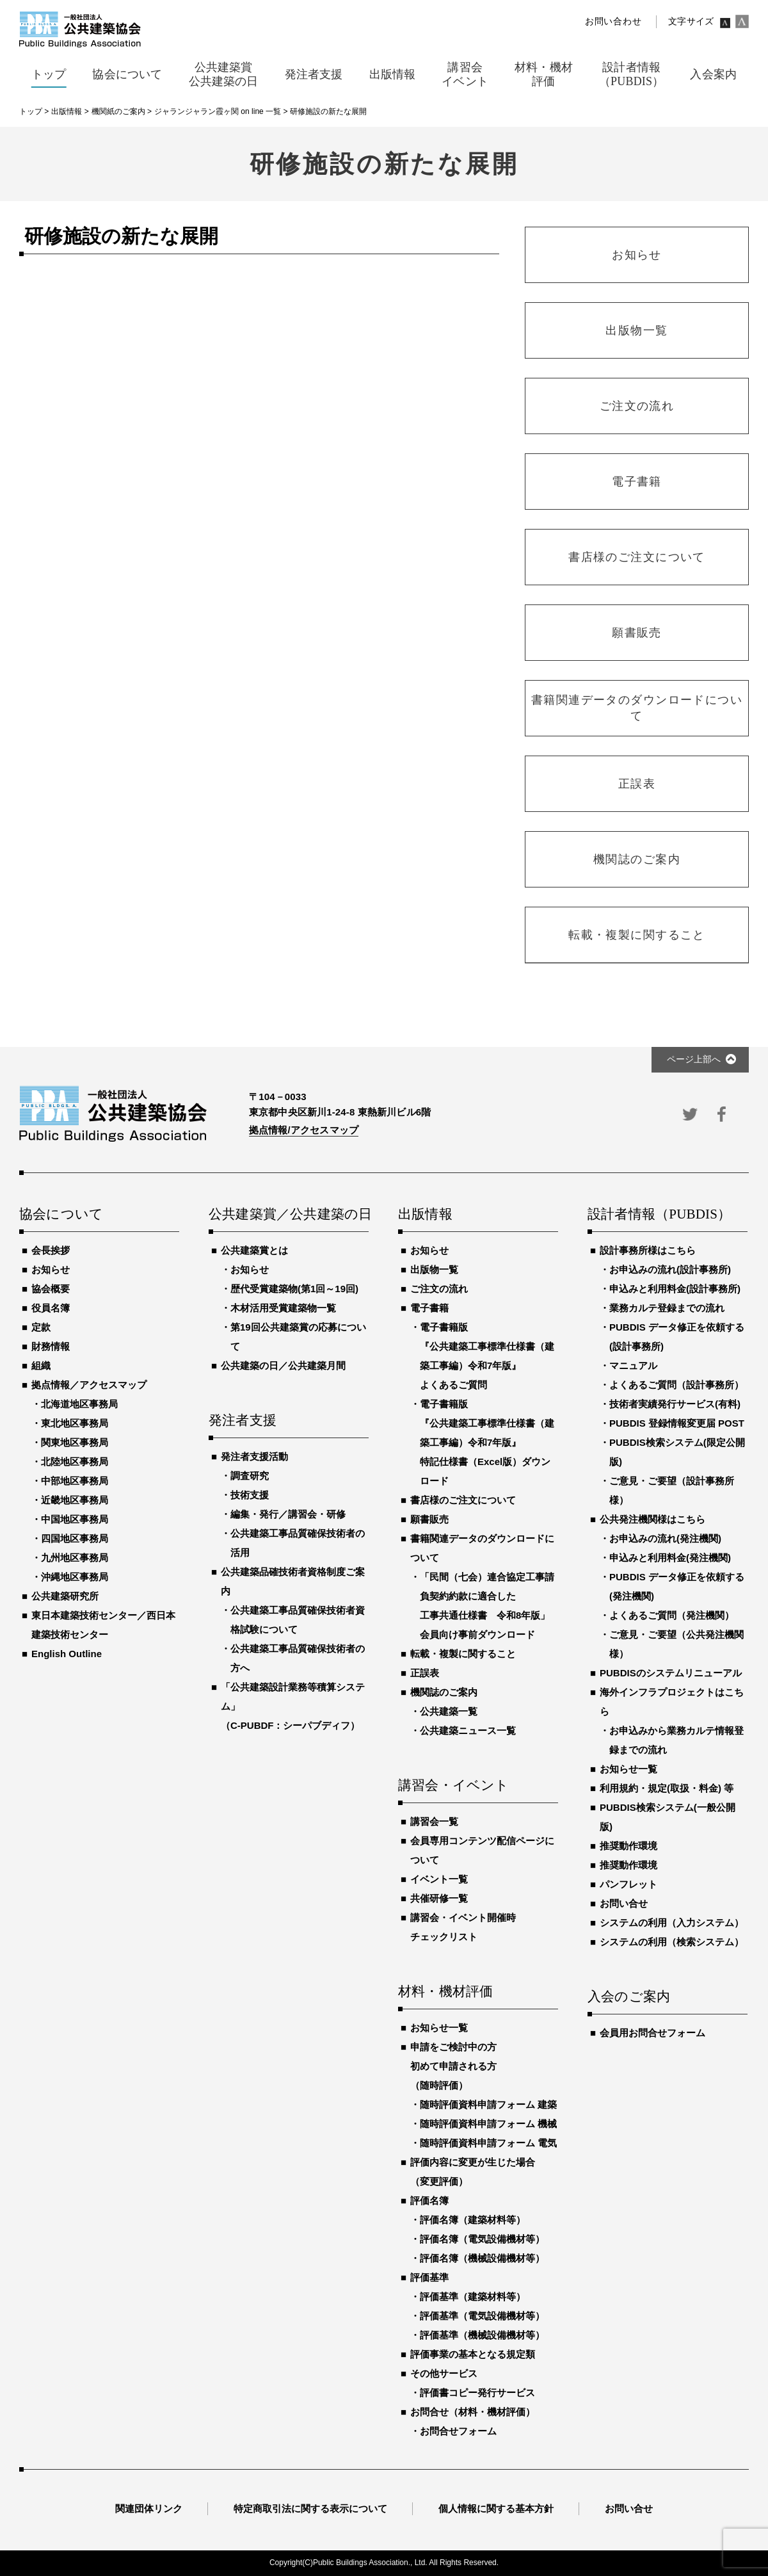 Image resolution: width=768 pixels, height=2576 pixels. What do you see at coordinates (670, 1557) in the screenshot?
I see `申込みと利用料金(発注機関)` at bounding box center [670, 1557].